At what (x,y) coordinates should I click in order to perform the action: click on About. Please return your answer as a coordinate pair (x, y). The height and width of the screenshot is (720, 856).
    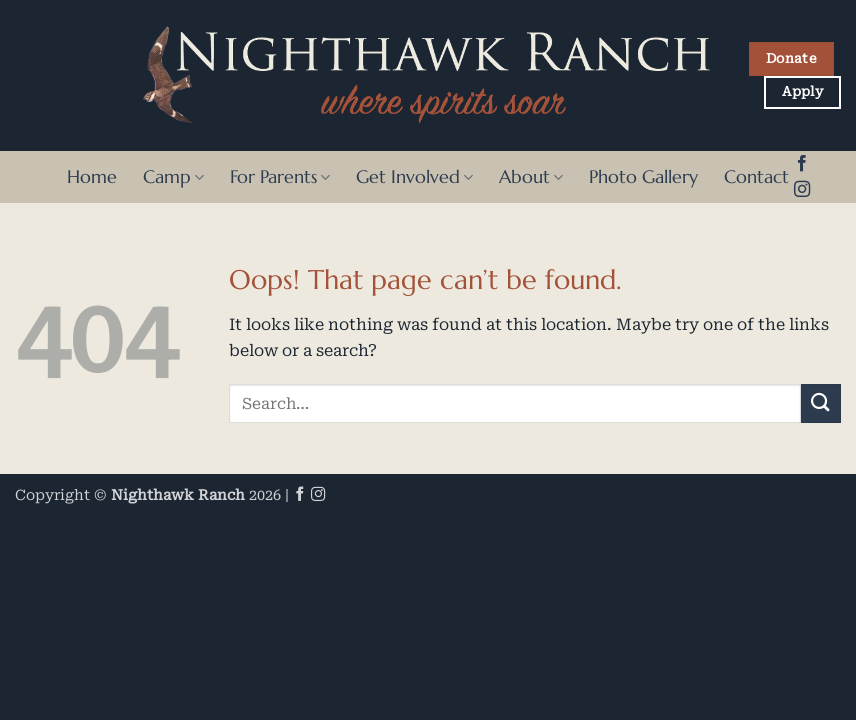
    Looking at the image, I should click on (531, 177).